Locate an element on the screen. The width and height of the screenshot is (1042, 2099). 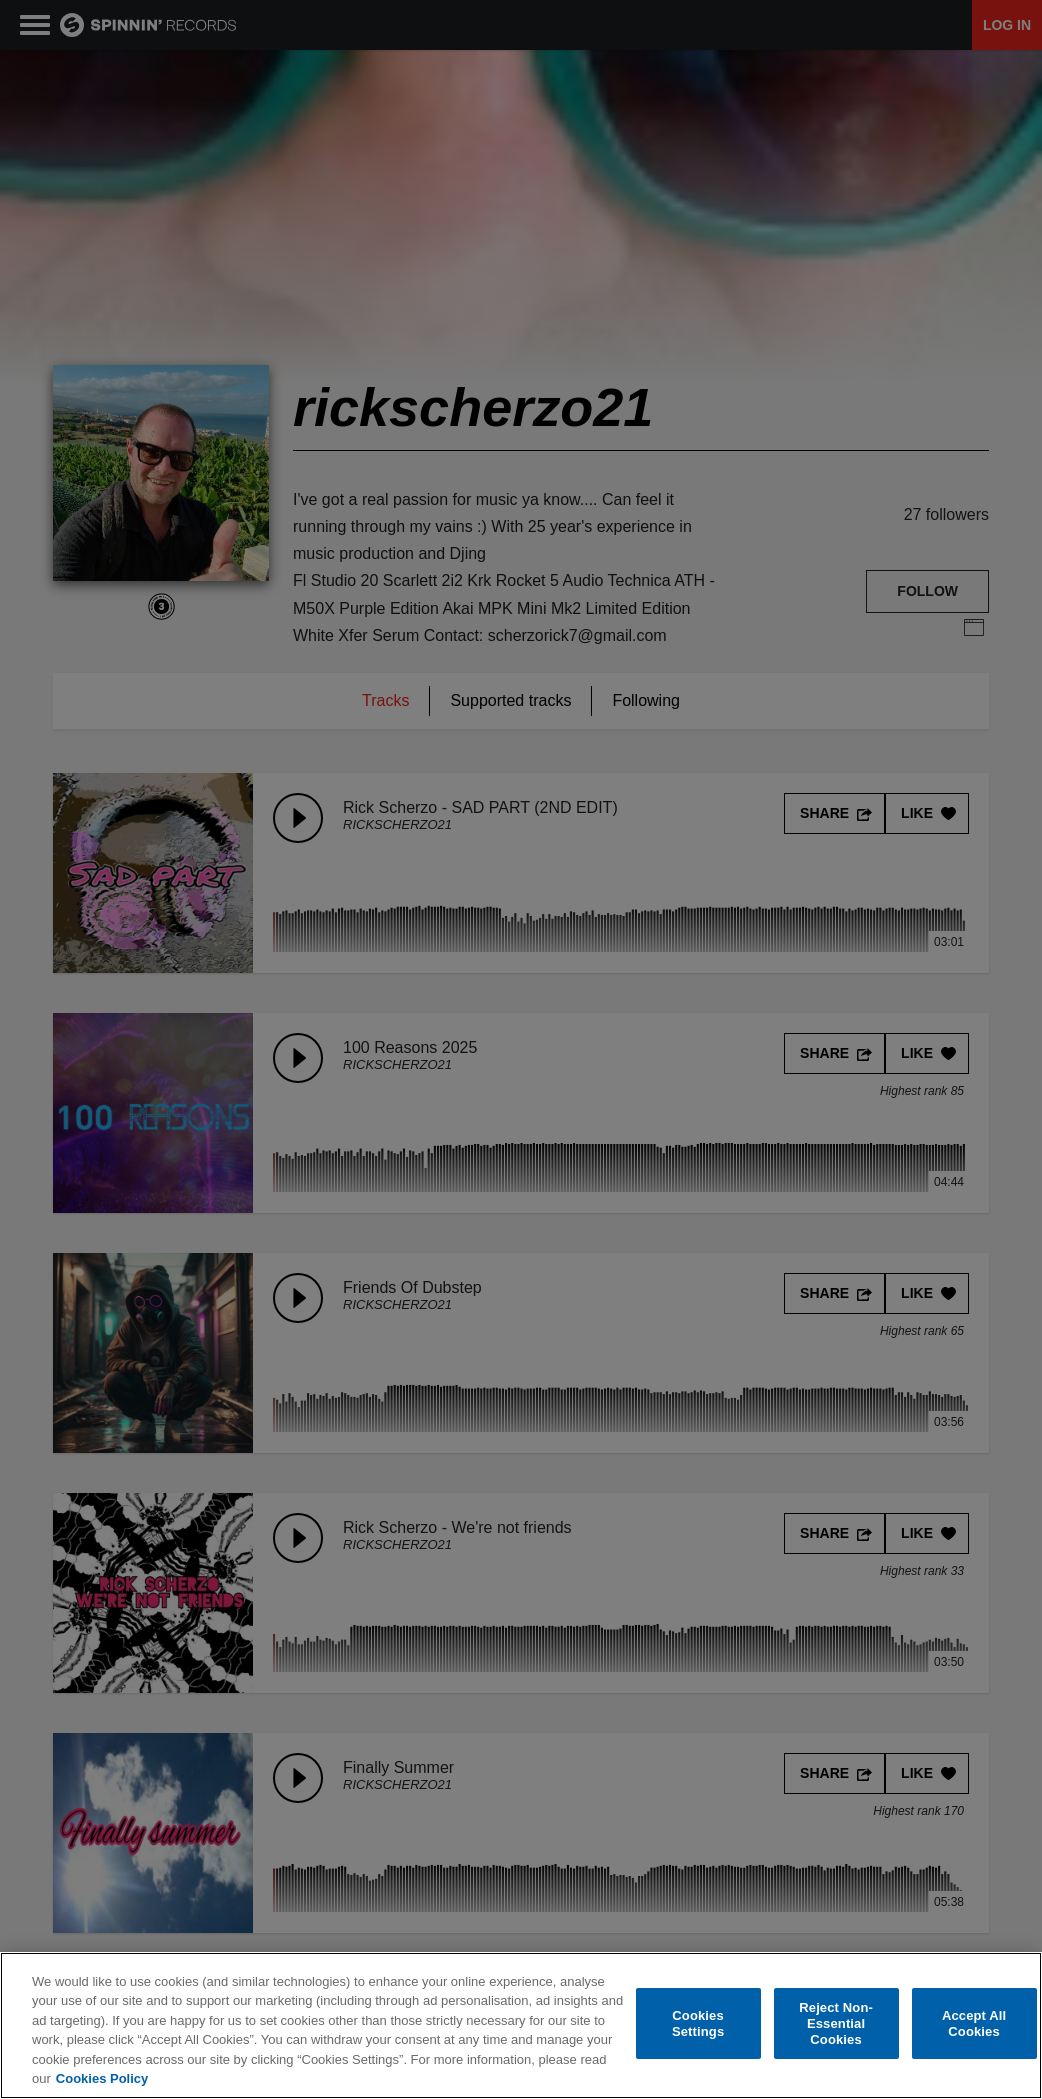
Accept All Cookies is located at coordinates (974, 2024).